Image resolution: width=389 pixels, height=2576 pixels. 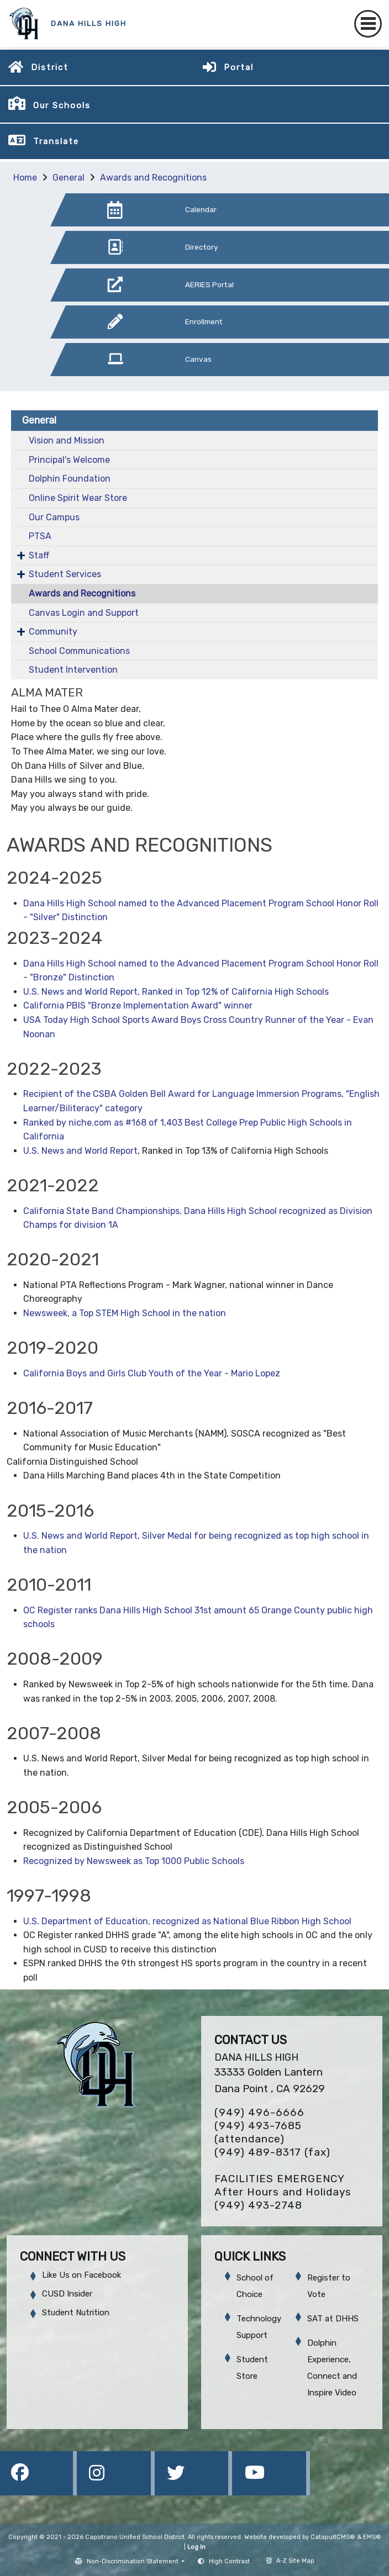 What do you see at coordinates (153, 177) in the screenshot?
I see `Awards and Recognitions` at bounding box center [153, 177].